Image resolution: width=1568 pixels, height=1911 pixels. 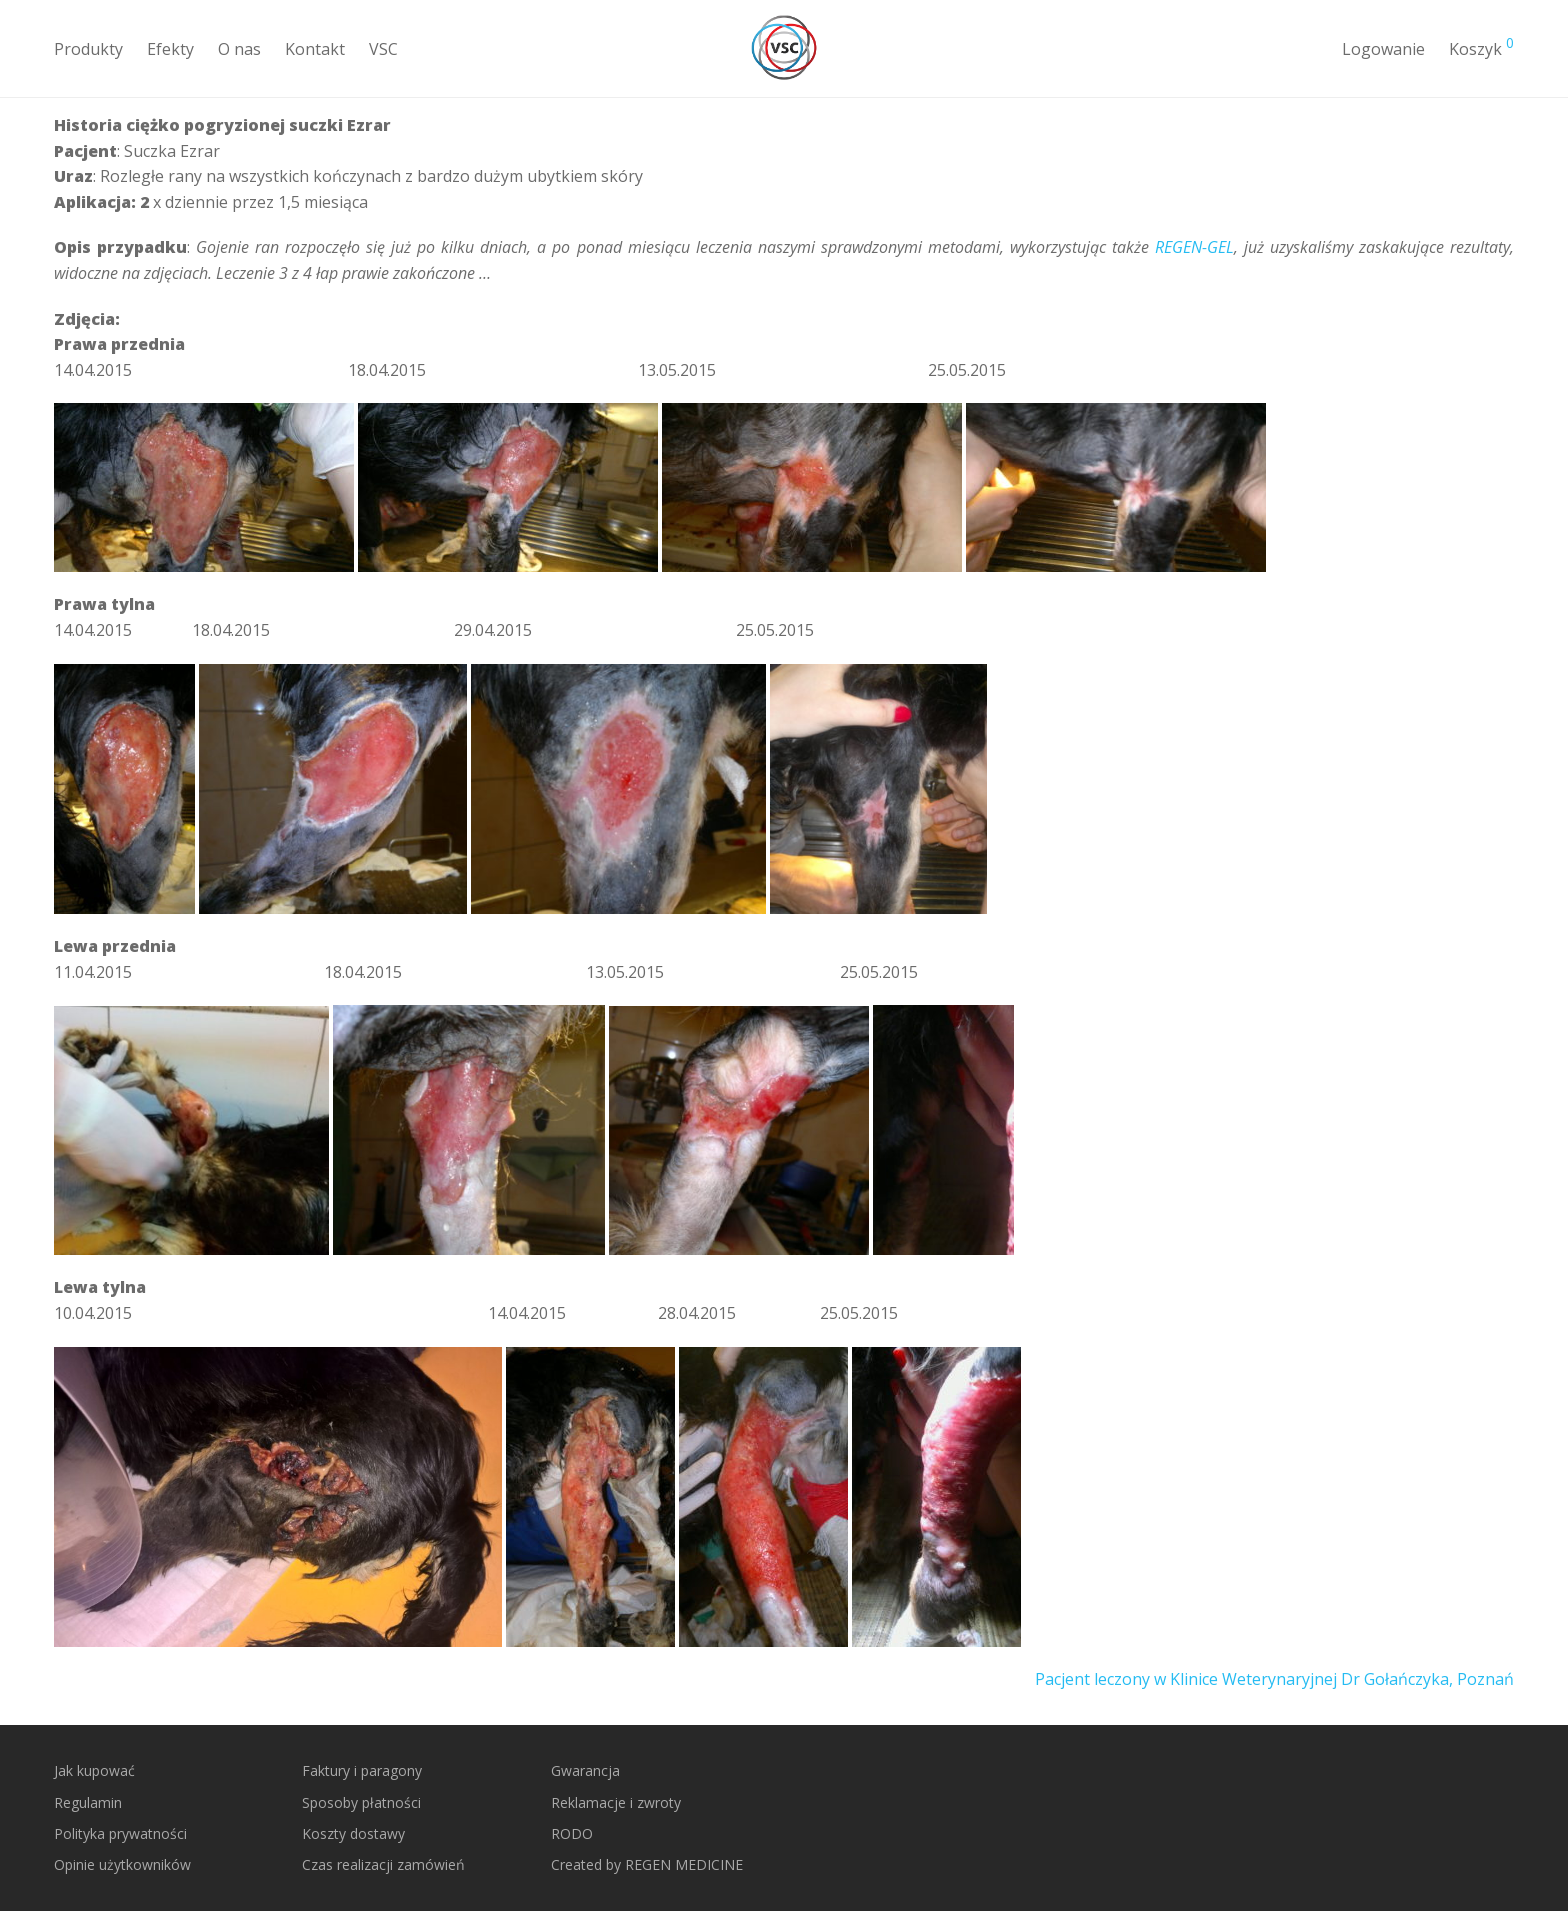 I want to click on Faktury i paragony, so click(x=362, y=1770).